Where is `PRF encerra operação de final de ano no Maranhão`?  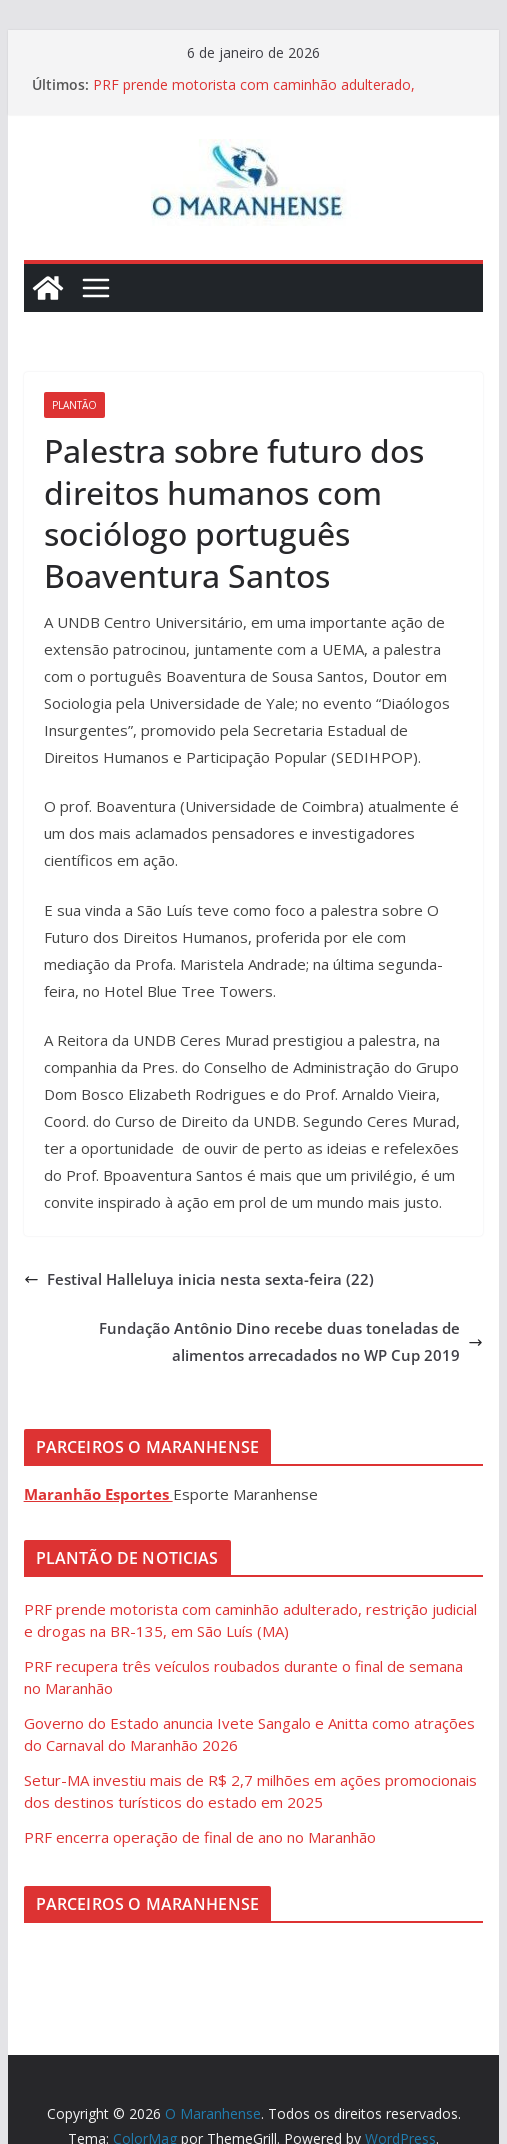
PRF encerra operação de final de ano no Maranhão is located at coordinates (200, 1837).